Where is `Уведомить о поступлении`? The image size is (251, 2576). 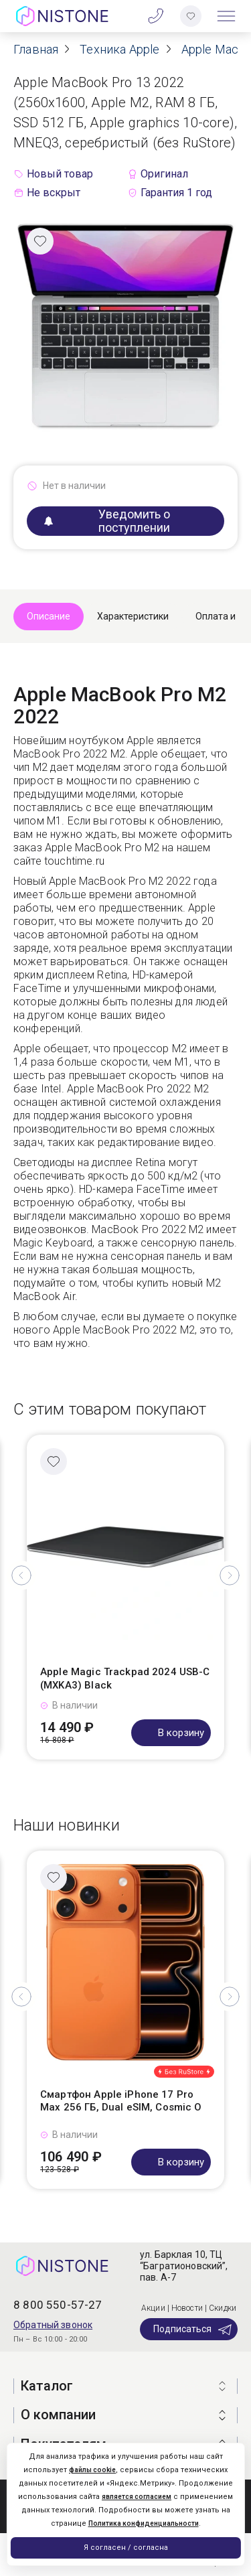
Уведомить о поступлении is located at coordinates (107, 520).